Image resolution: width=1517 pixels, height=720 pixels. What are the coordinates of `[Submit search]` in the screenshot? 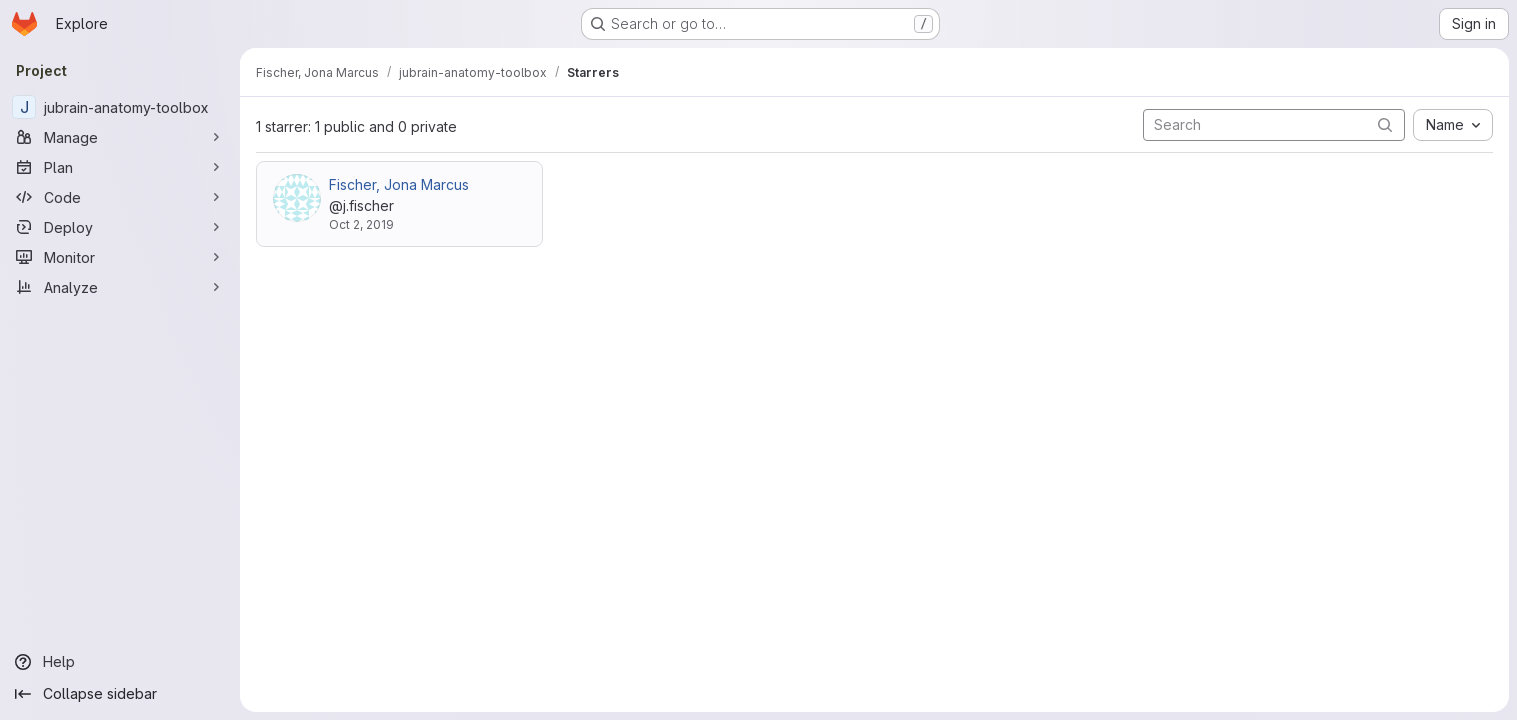 It's located at (1385, 124).